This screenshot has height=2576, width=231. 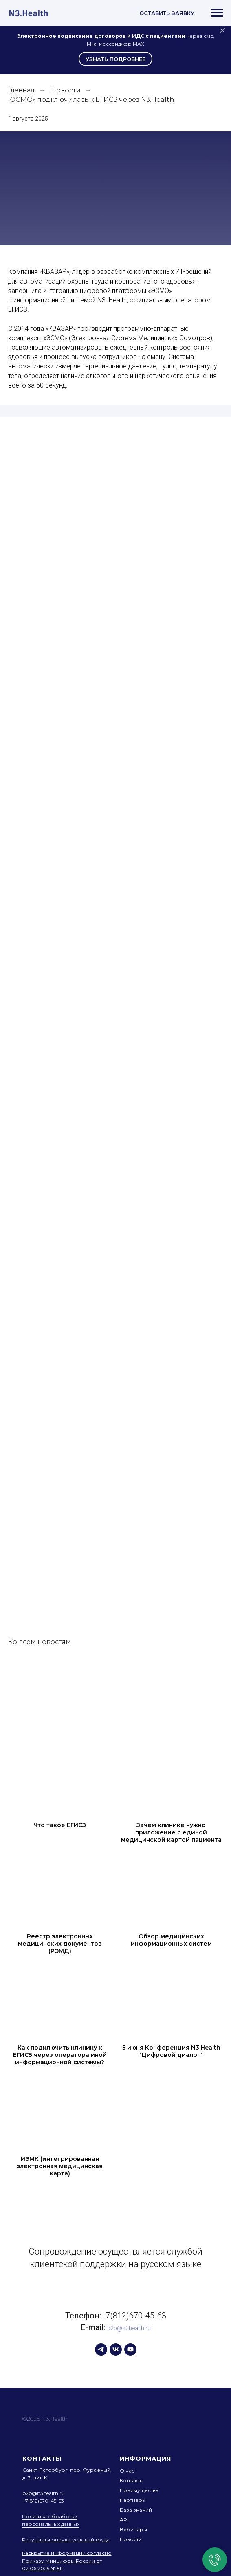 I want to click on API, so click(x=124, y=2520).